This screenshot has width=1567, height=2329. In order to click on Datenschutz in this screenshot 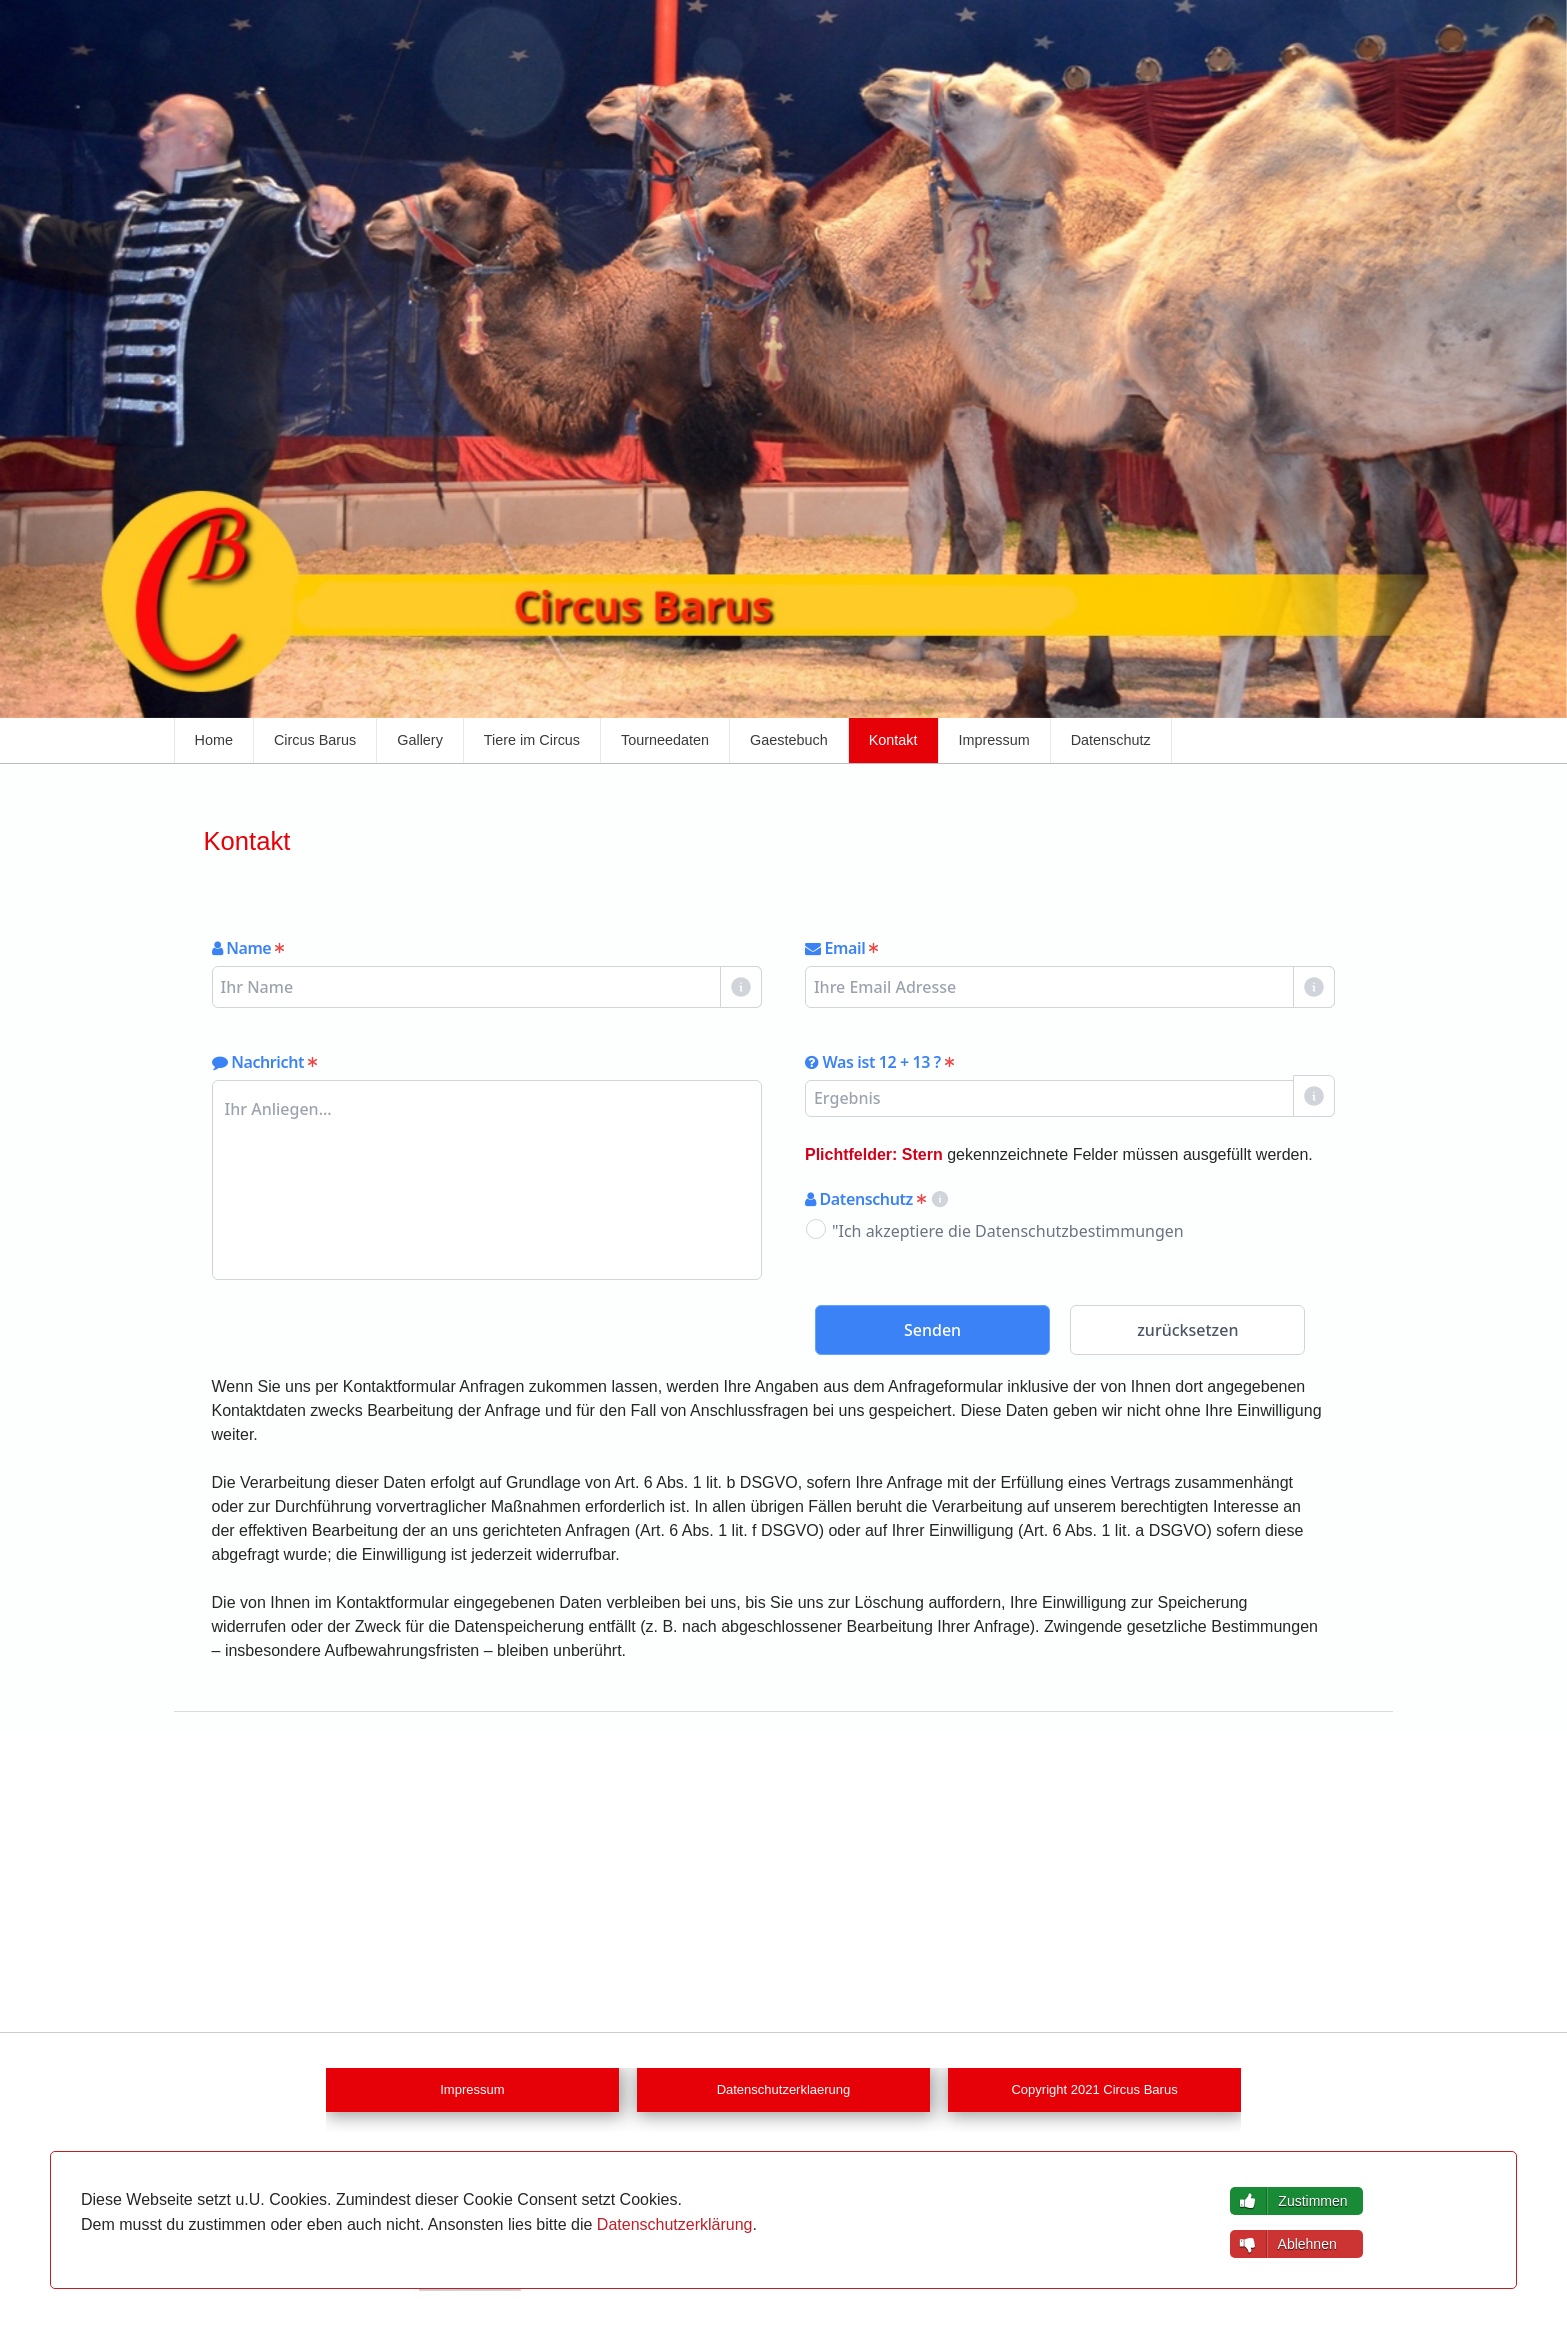, I will do `click(1111, 740)`.